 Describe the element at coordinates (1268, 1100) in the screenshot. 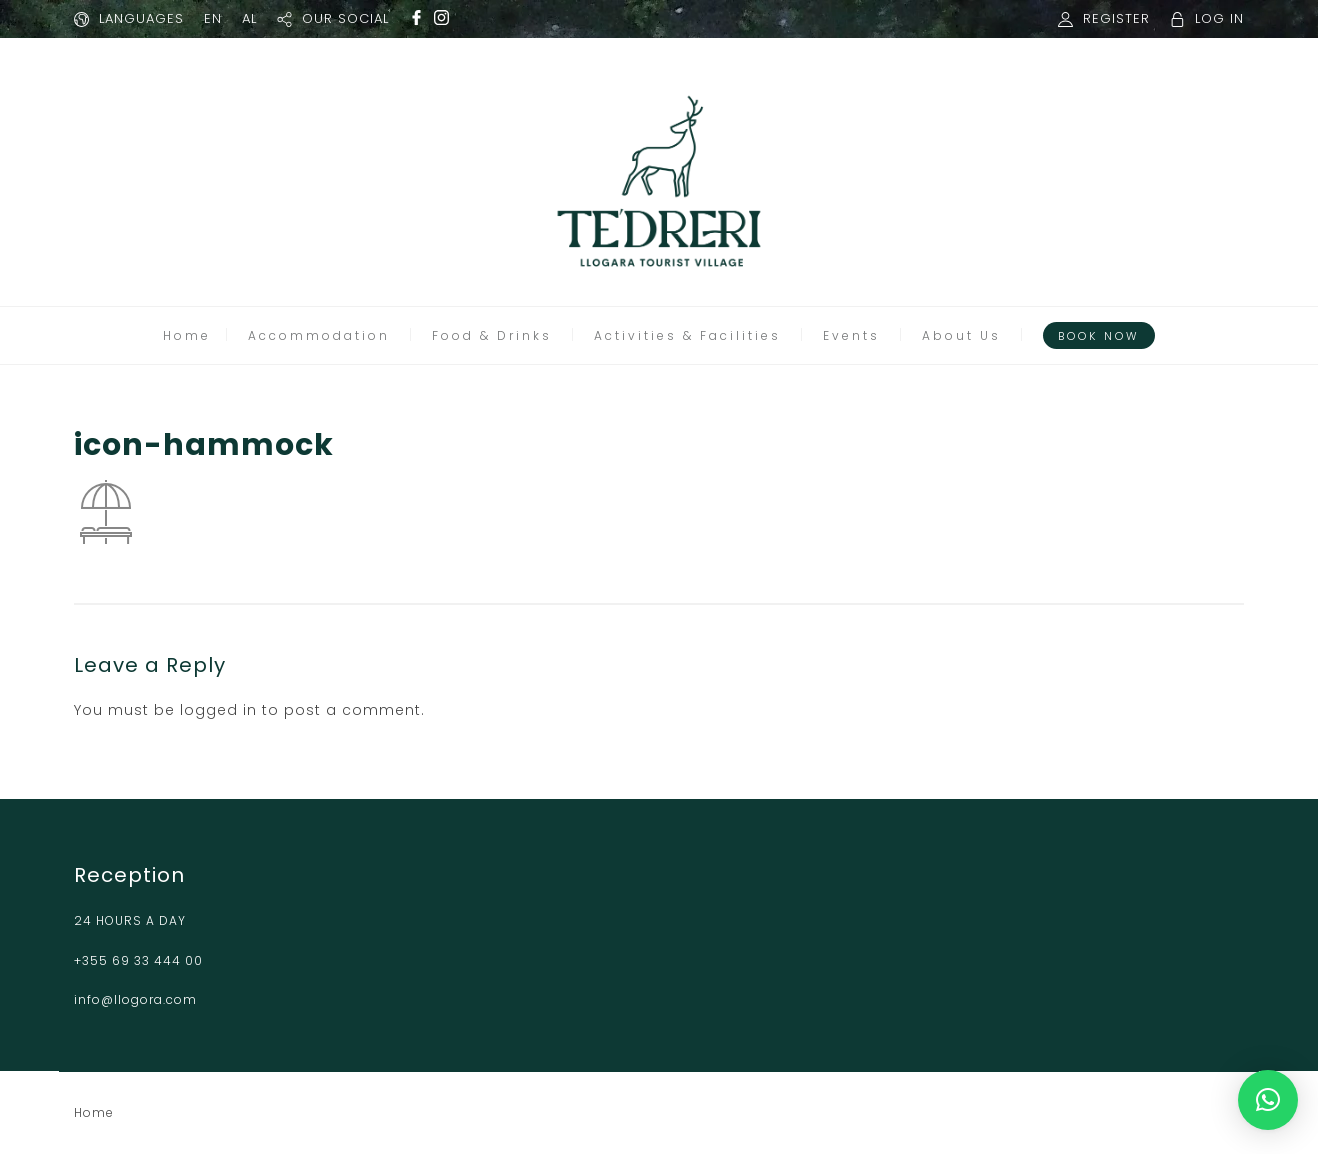

I see `[button]` at that location.